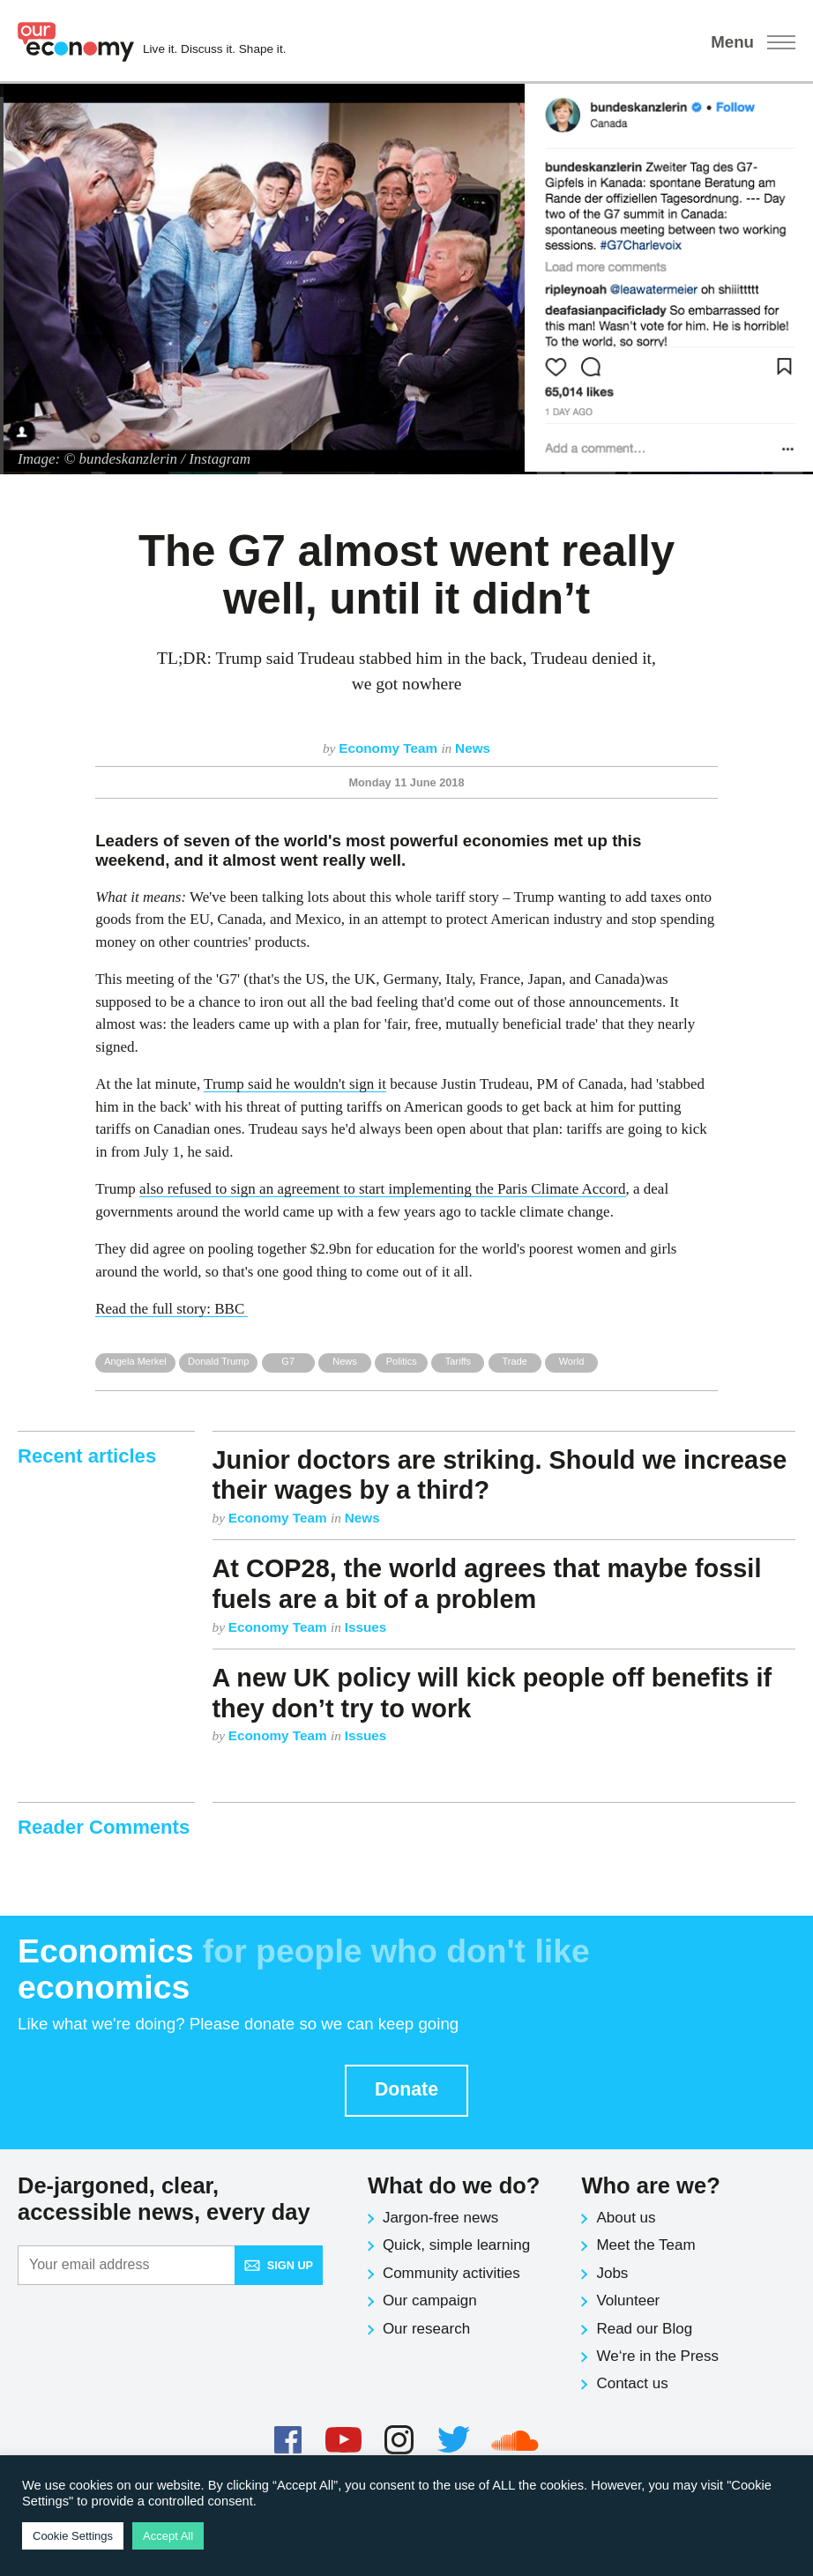 This screenshot has width=813, height=2576. I want to click on Angela Merkel, so click(135, 1361).